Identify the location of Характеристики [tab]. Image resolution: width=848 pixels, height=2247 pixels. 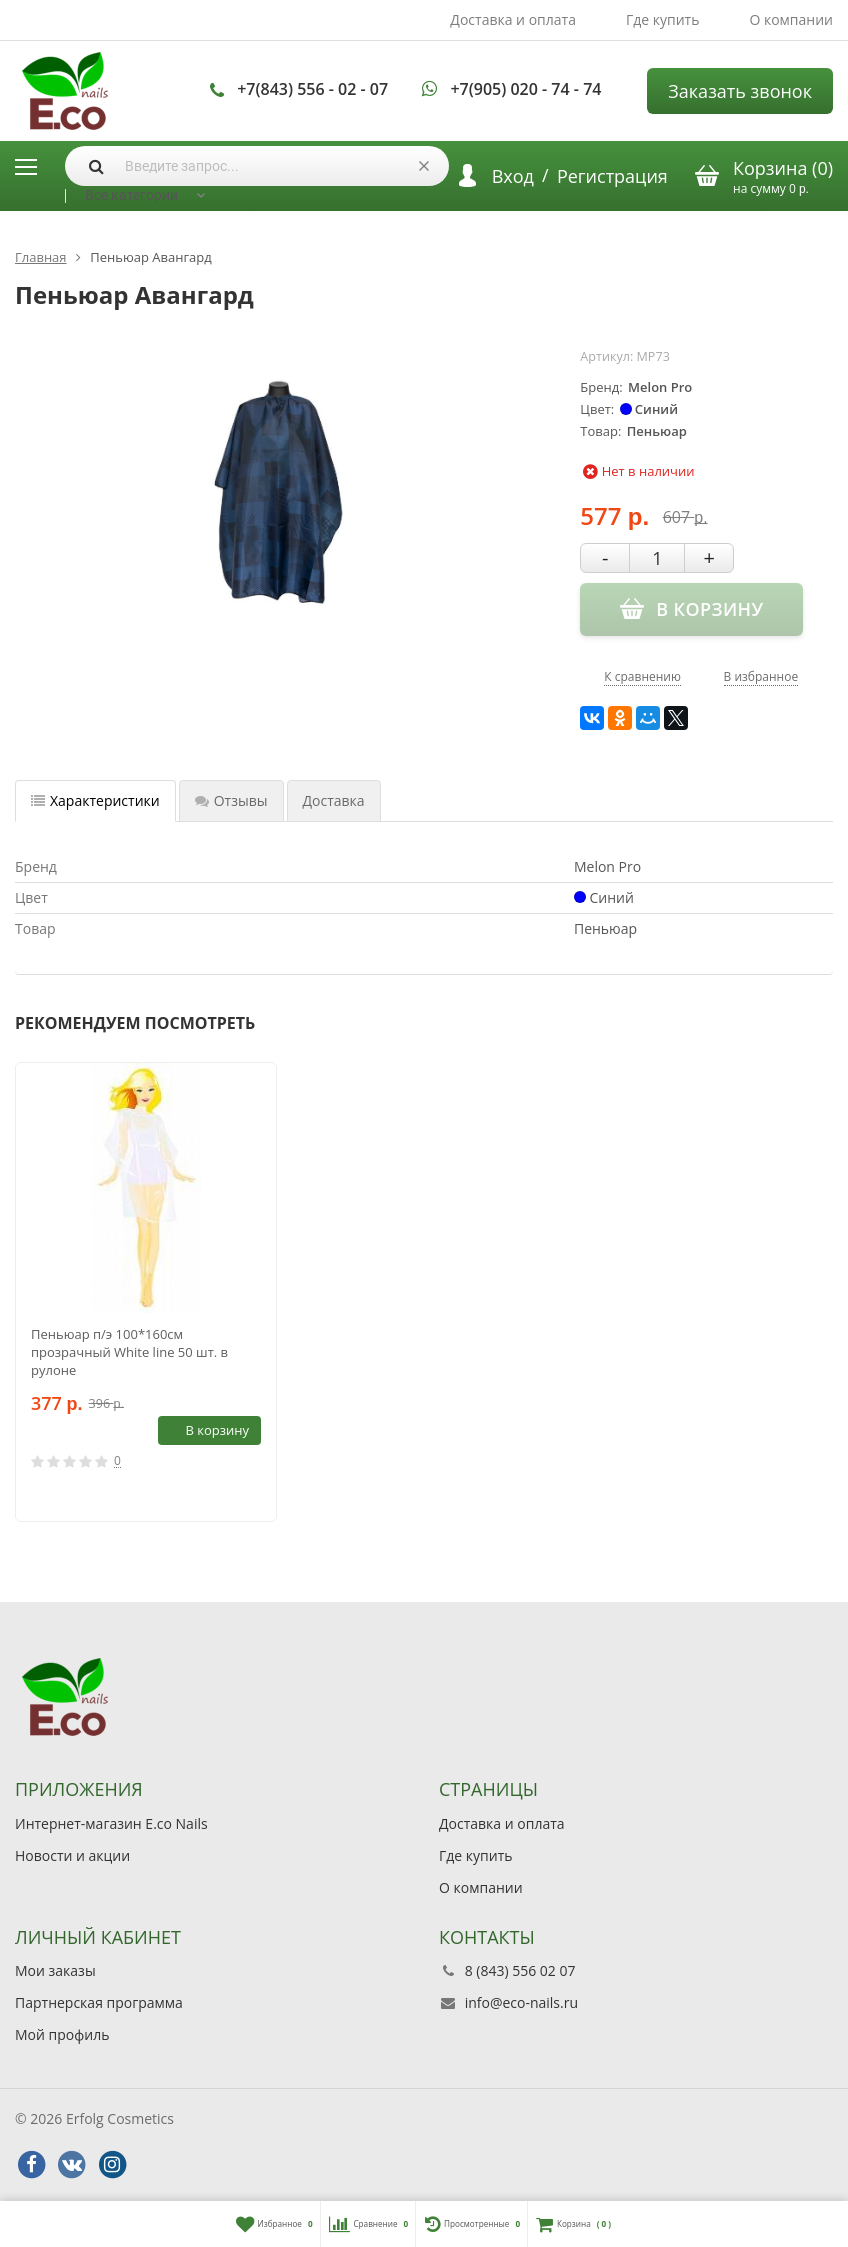
(95, 800).